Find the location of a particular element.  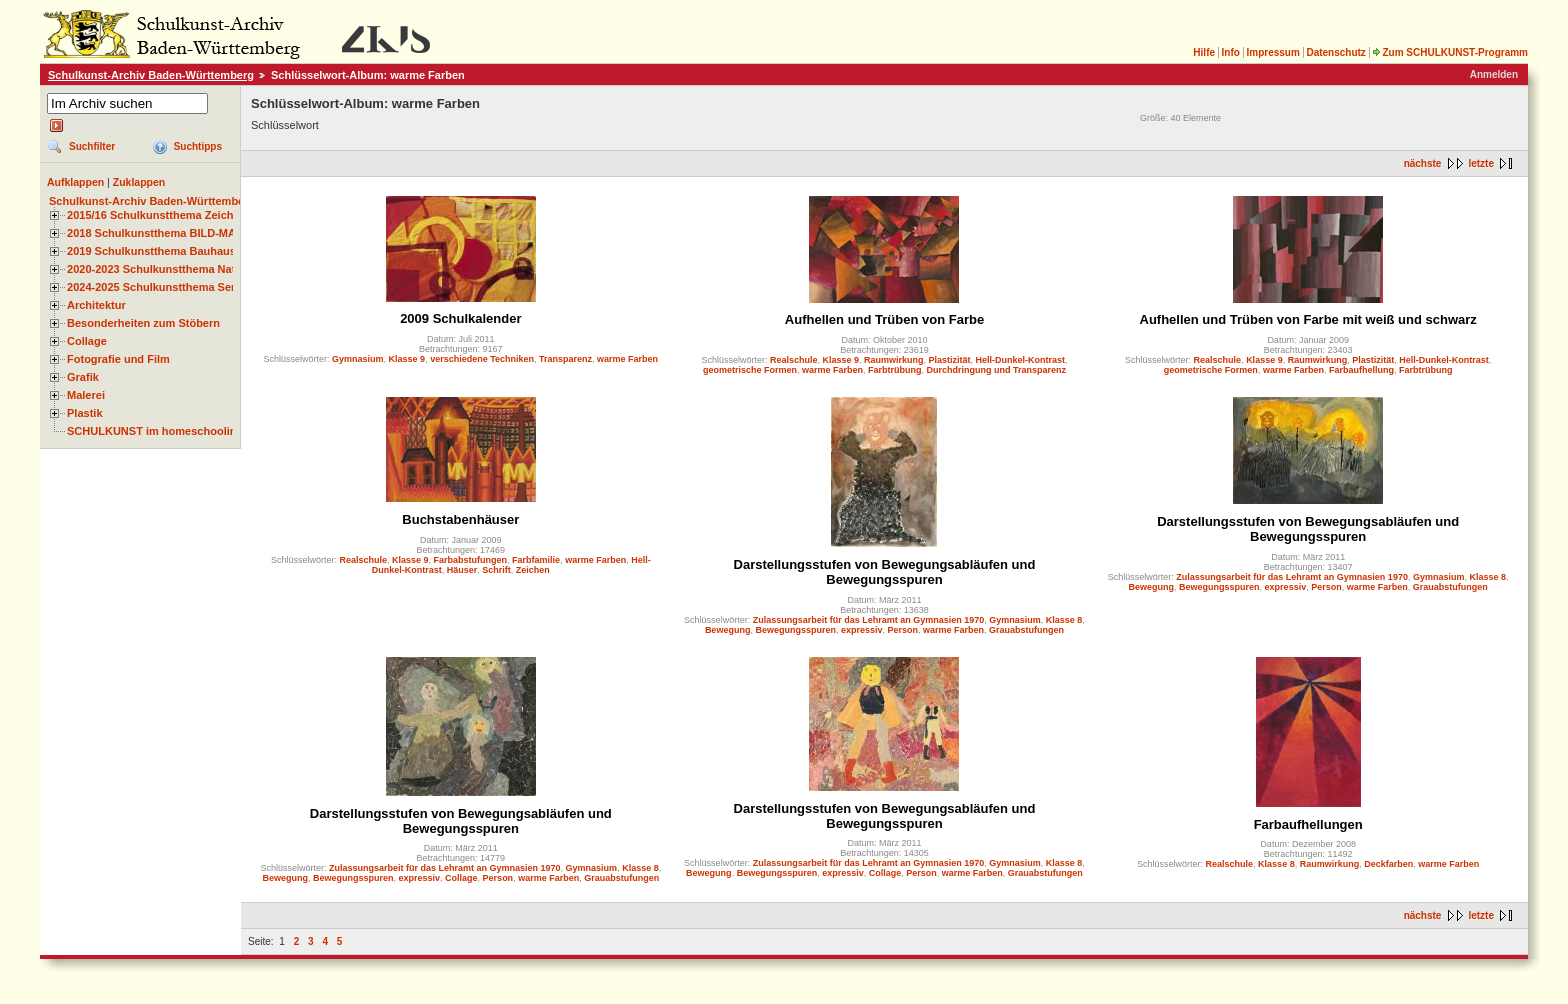

Info is located at coordinates (1231, 52).